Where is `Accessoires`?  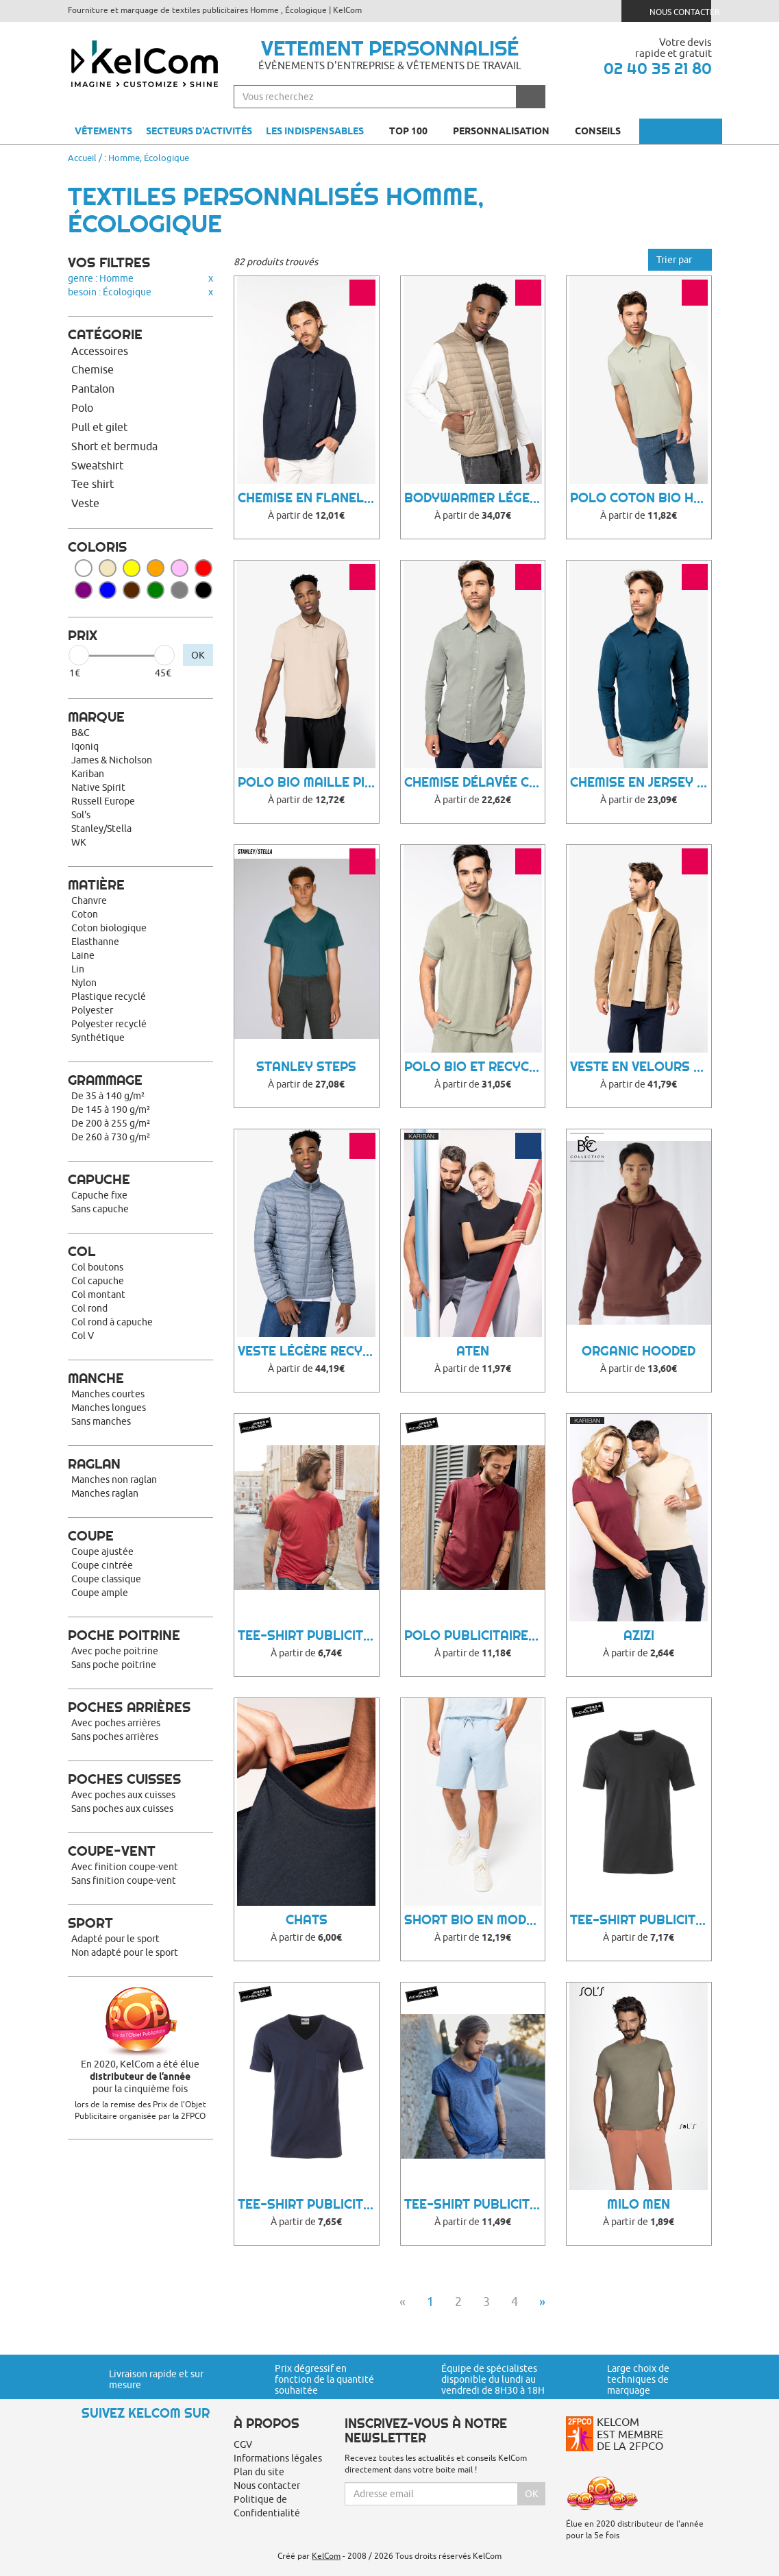 Accessoires is located at coordinates (99, 351).